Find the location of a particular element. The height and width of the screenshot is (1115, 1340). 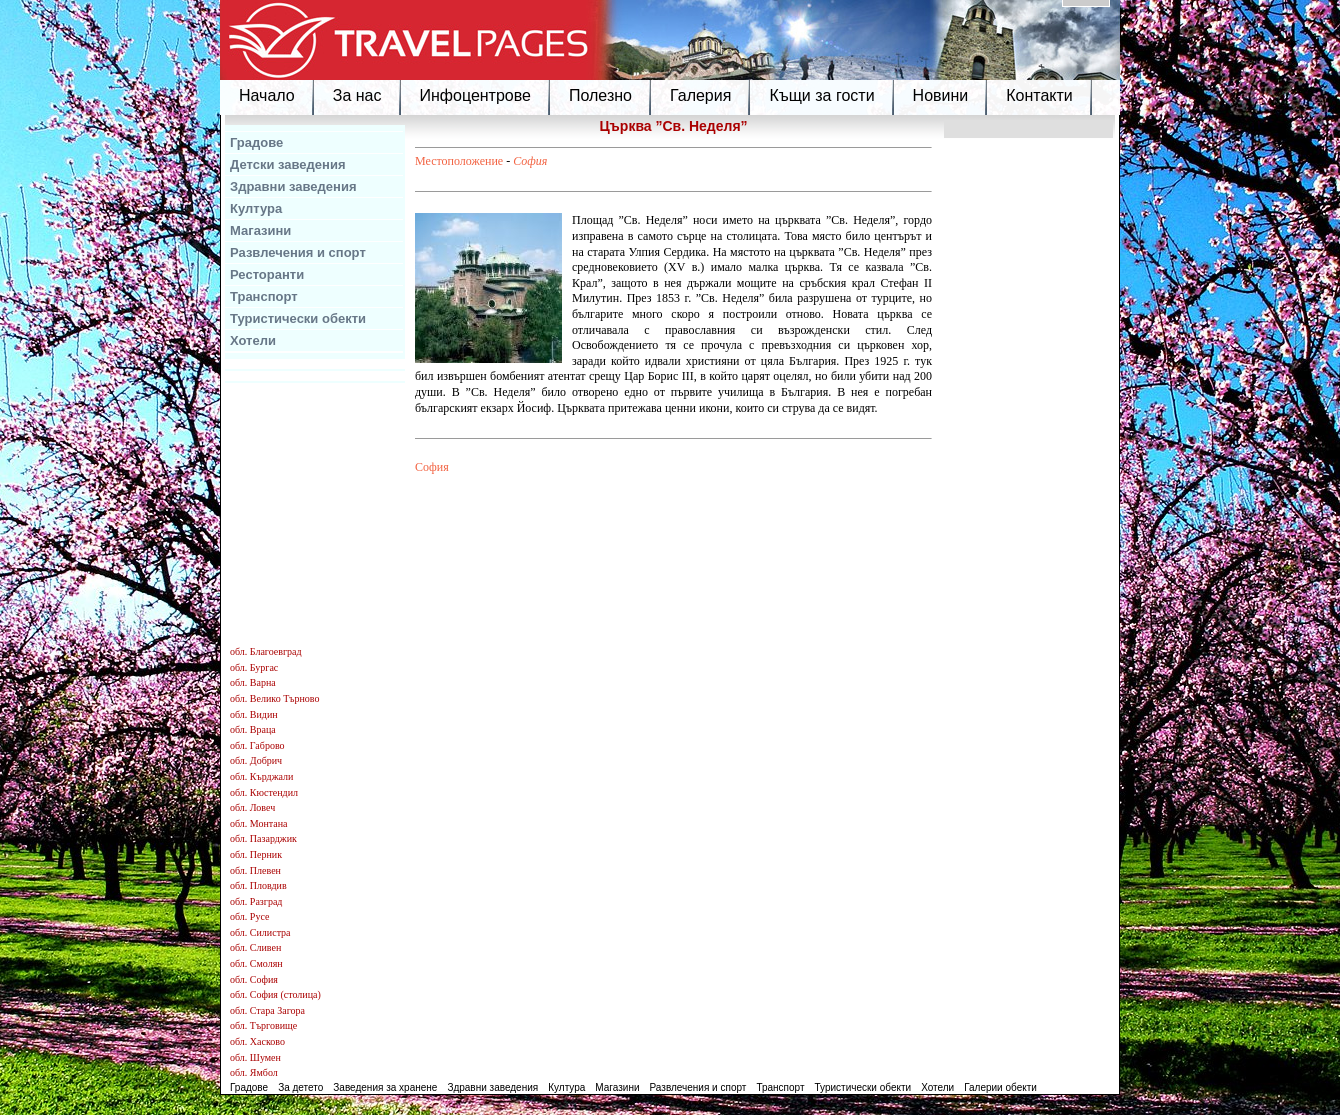

обл. Пловдив is located at coordinates (258, 885).